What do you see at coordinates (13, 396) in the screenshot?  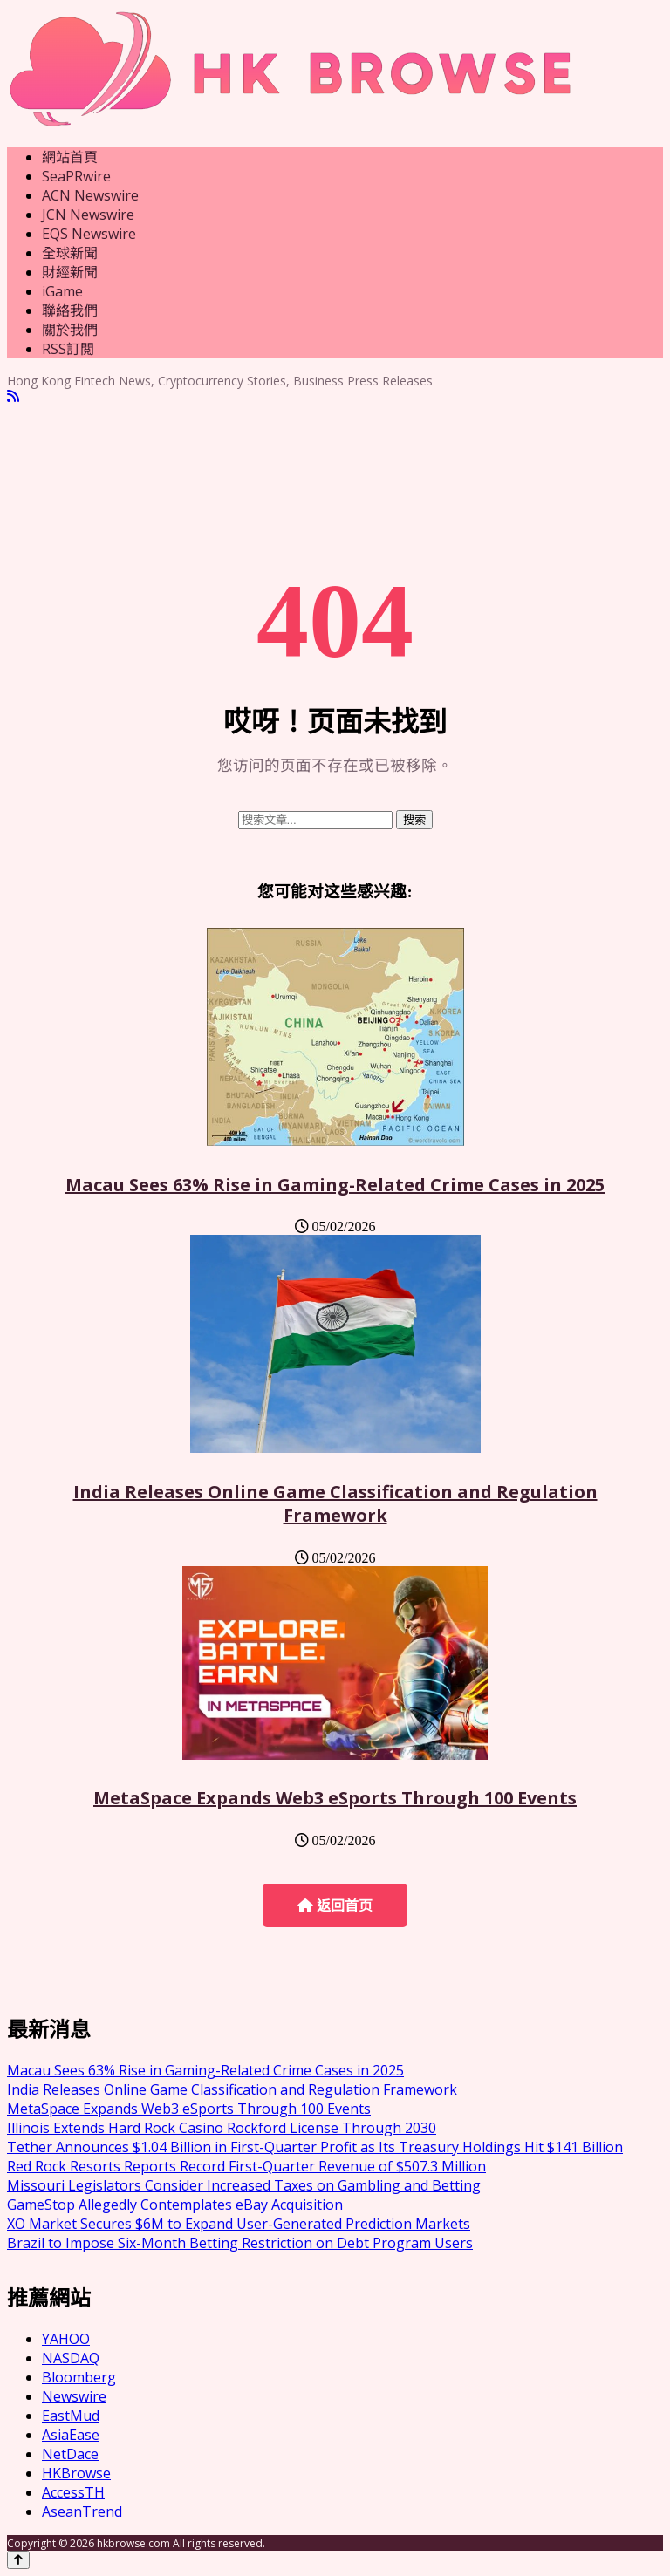 I see `[RSS]` at bounding box center [13, 396].